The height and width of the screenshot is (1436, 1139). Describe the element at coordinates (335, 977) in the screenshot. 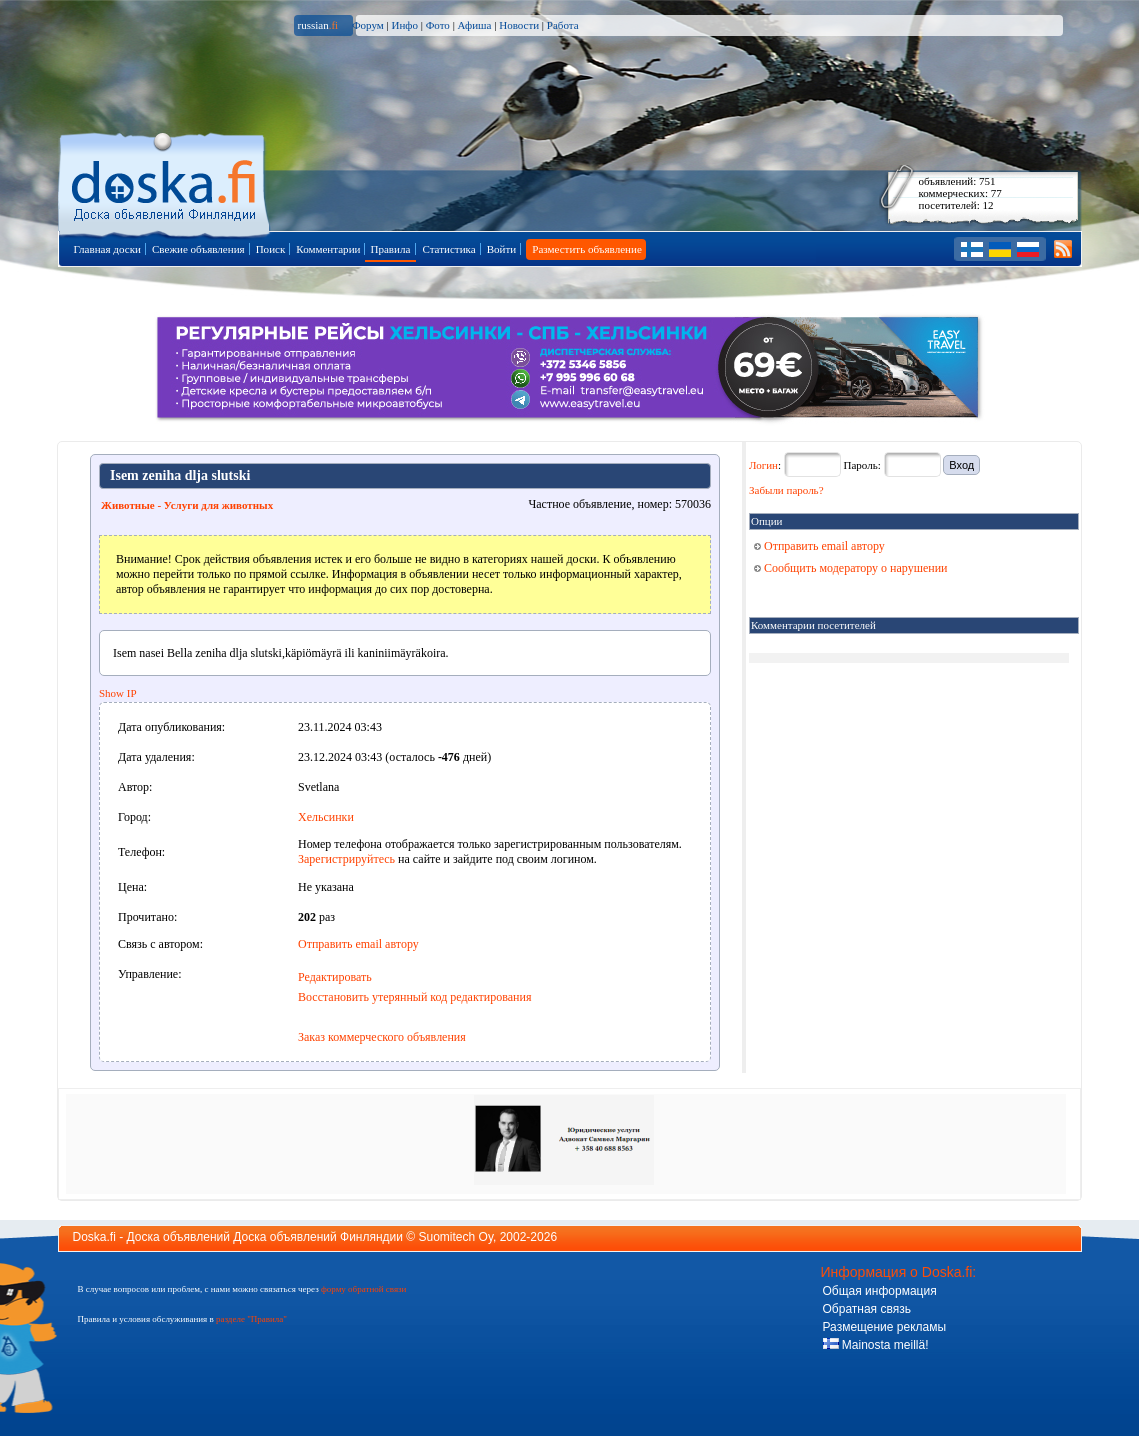

I see `Редактировать` at that location.